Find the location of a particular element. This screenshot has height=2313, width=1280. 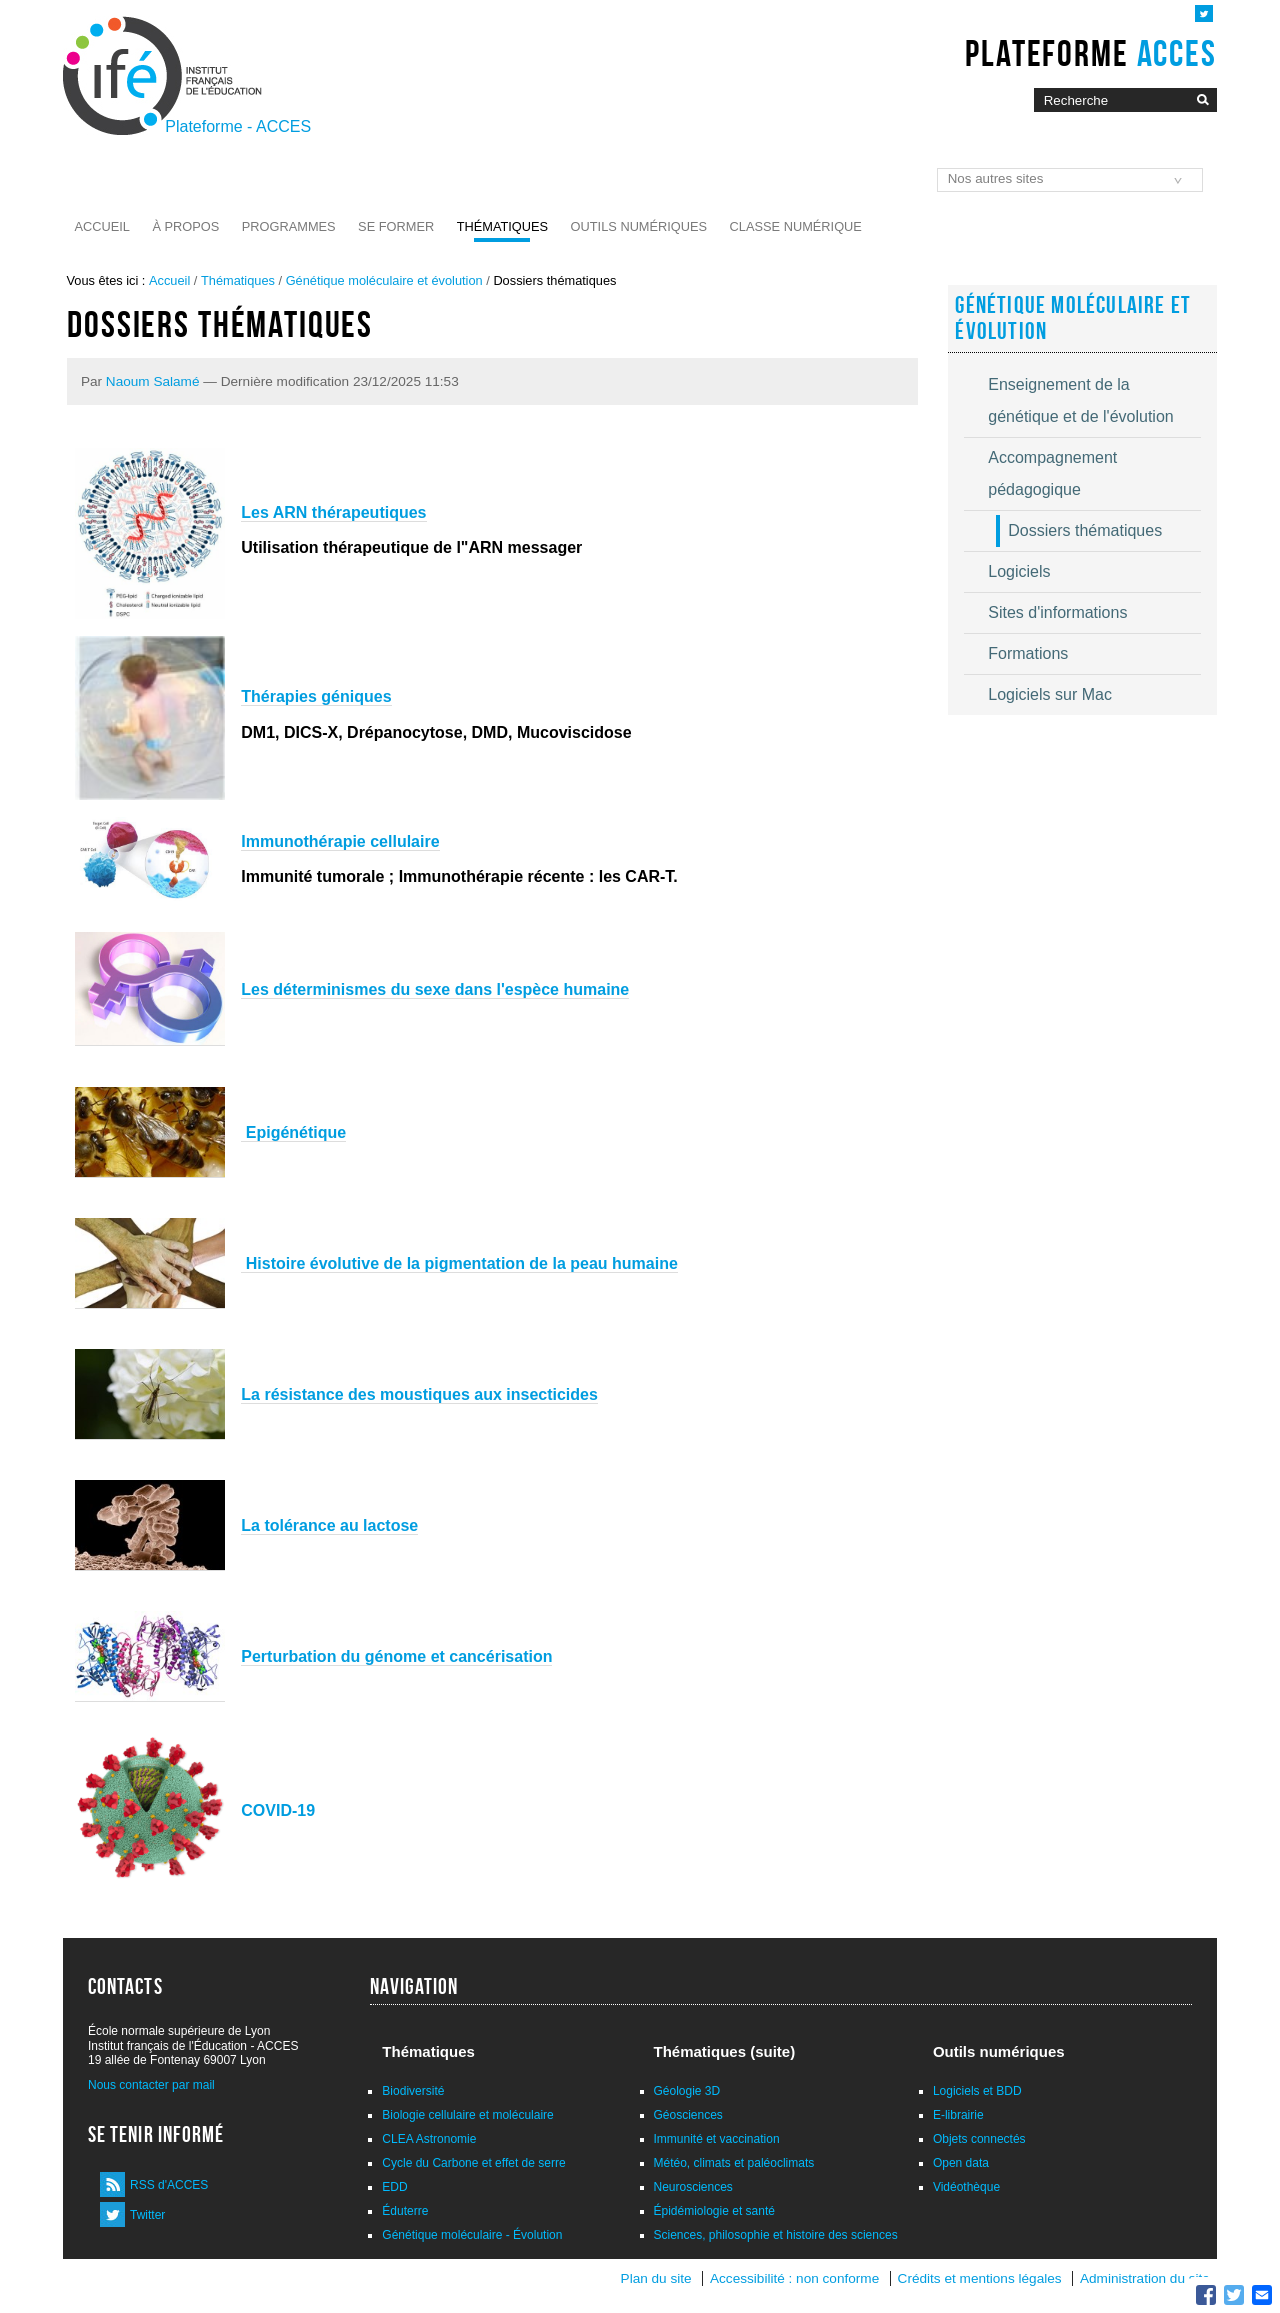

E-librairie is located at coordinates (958, 2115).